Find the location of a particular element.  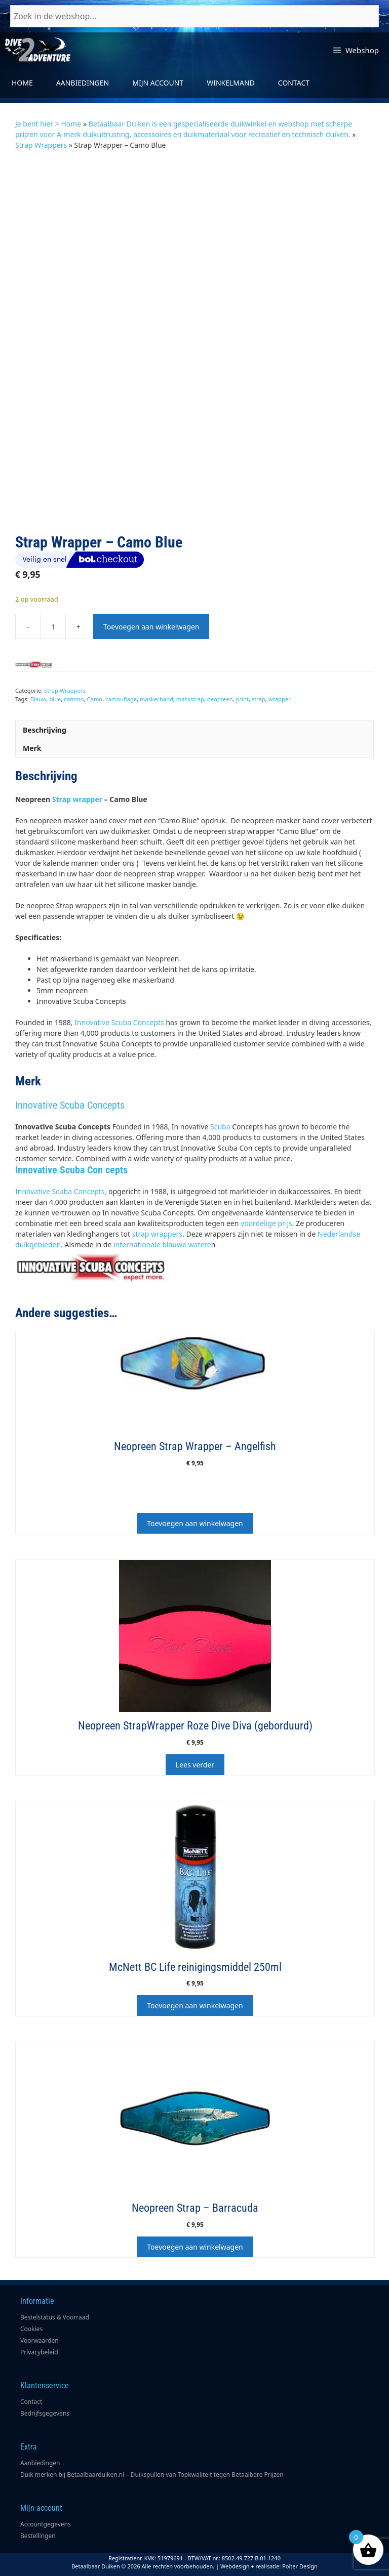

Privacybeleid is located at coordinates (39, 2352).